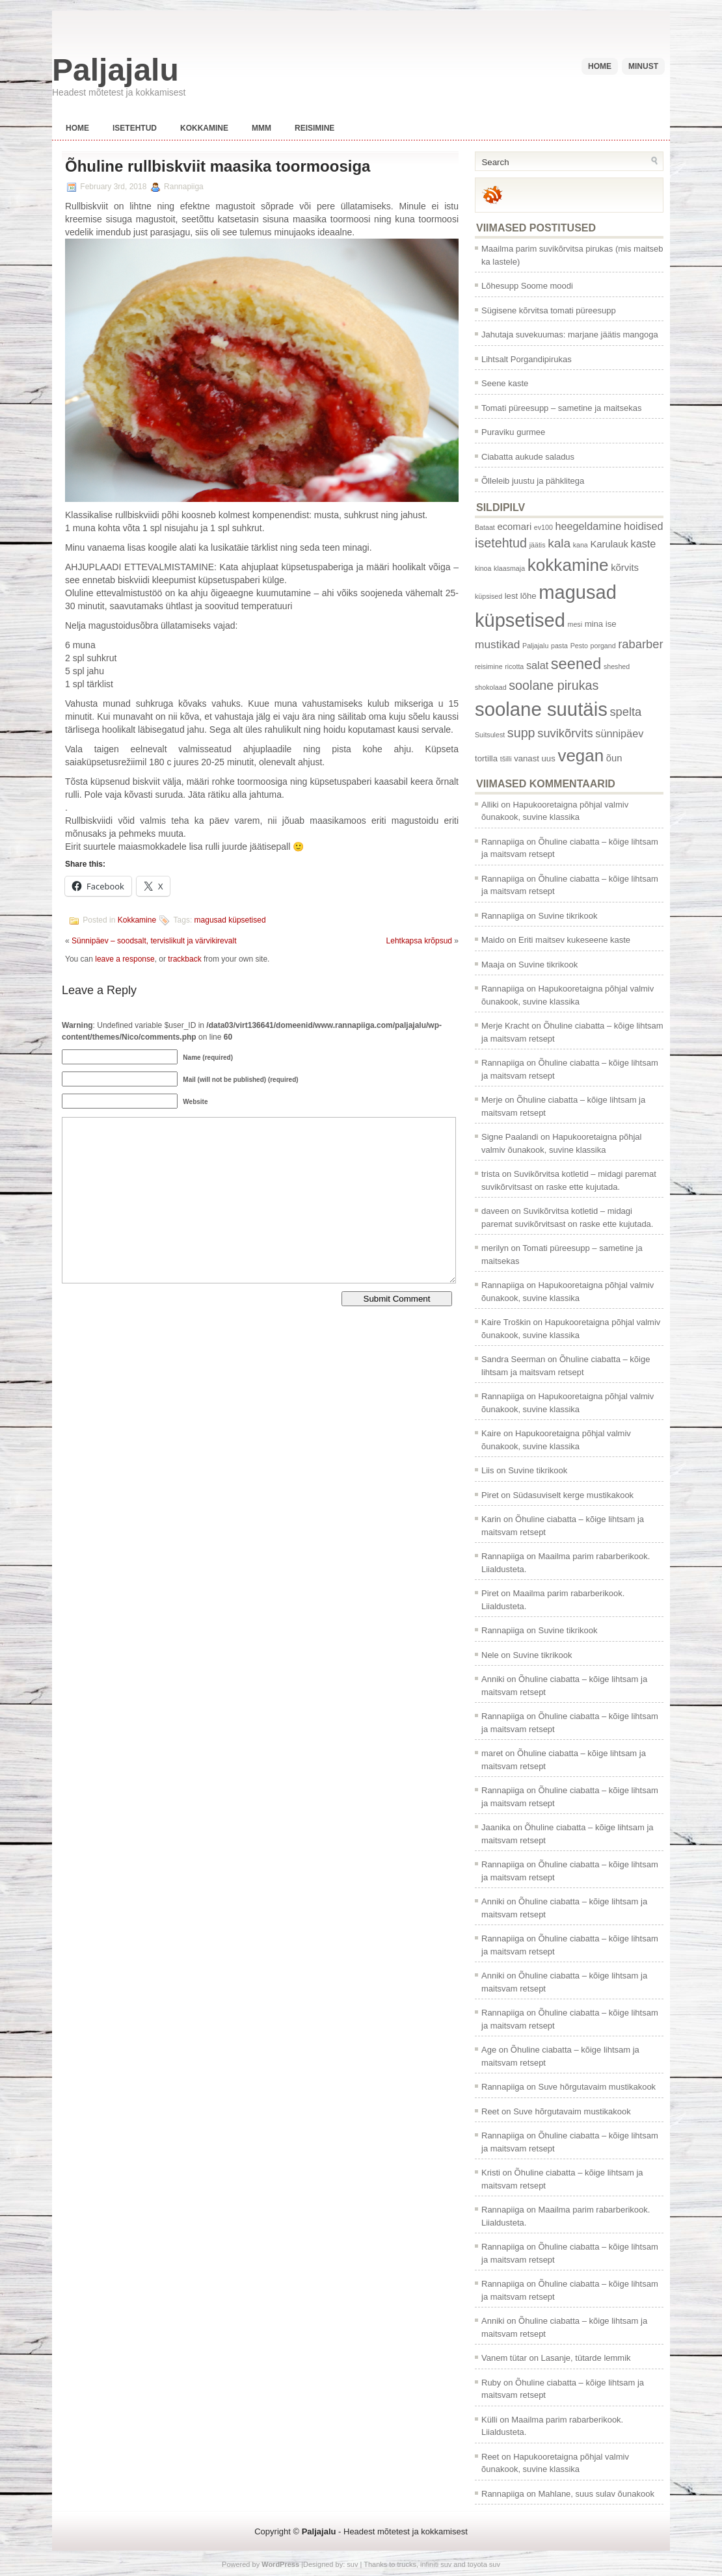 Image resolution: width=722 pixels, height=2576 pixels. I want to click on Minust, so click(643, 66).